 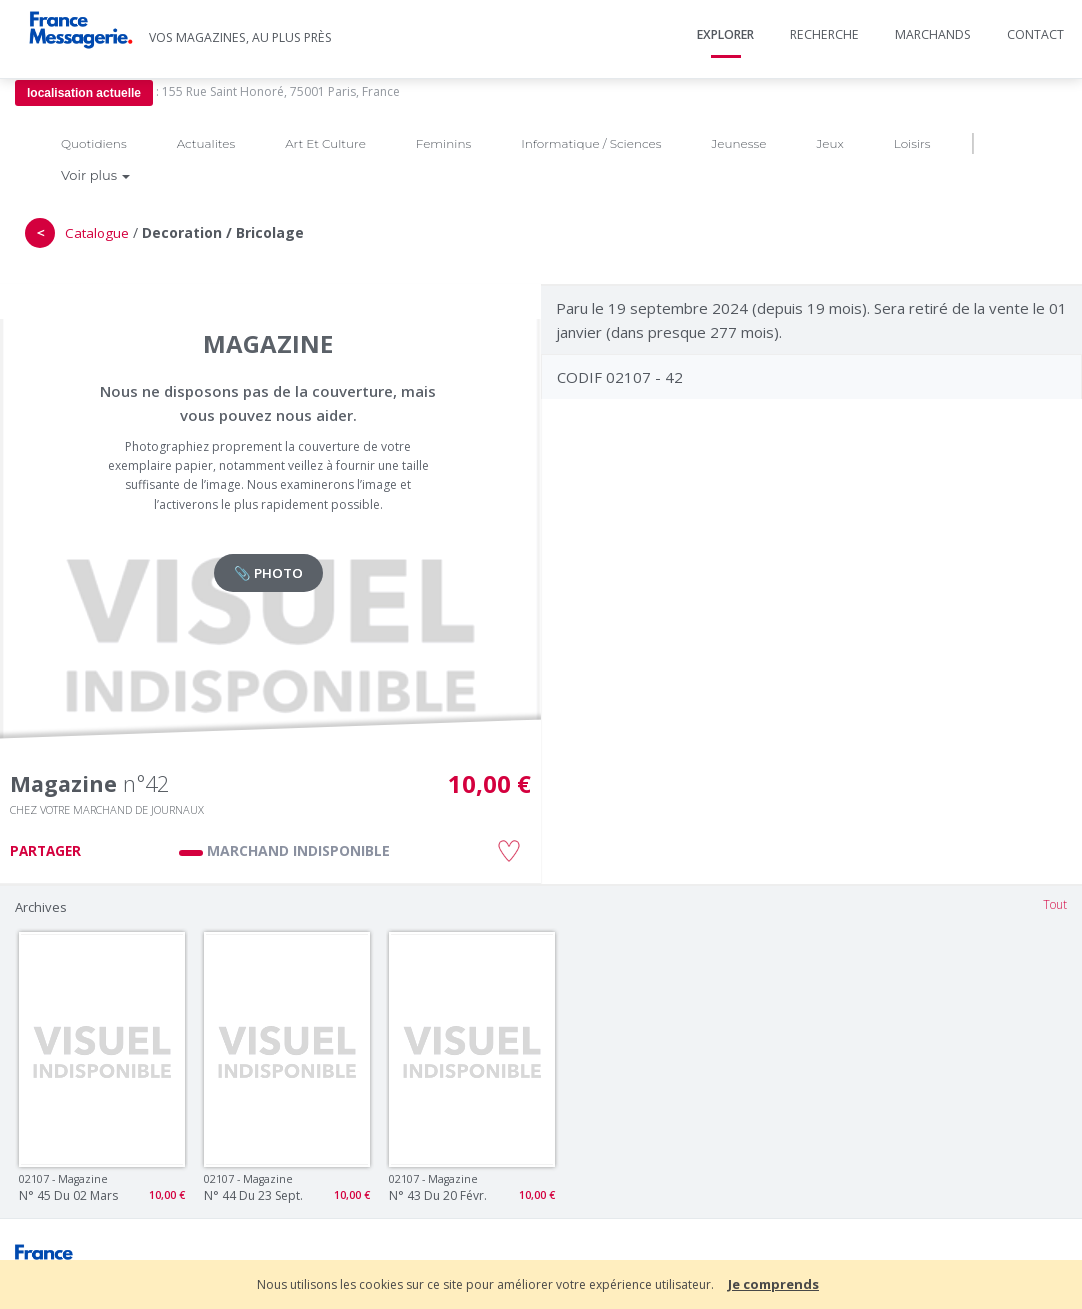 What do you see at coordinates (45, 851) in the screenshot?
I see `PARTAGER` at bounding box center [45, 851].